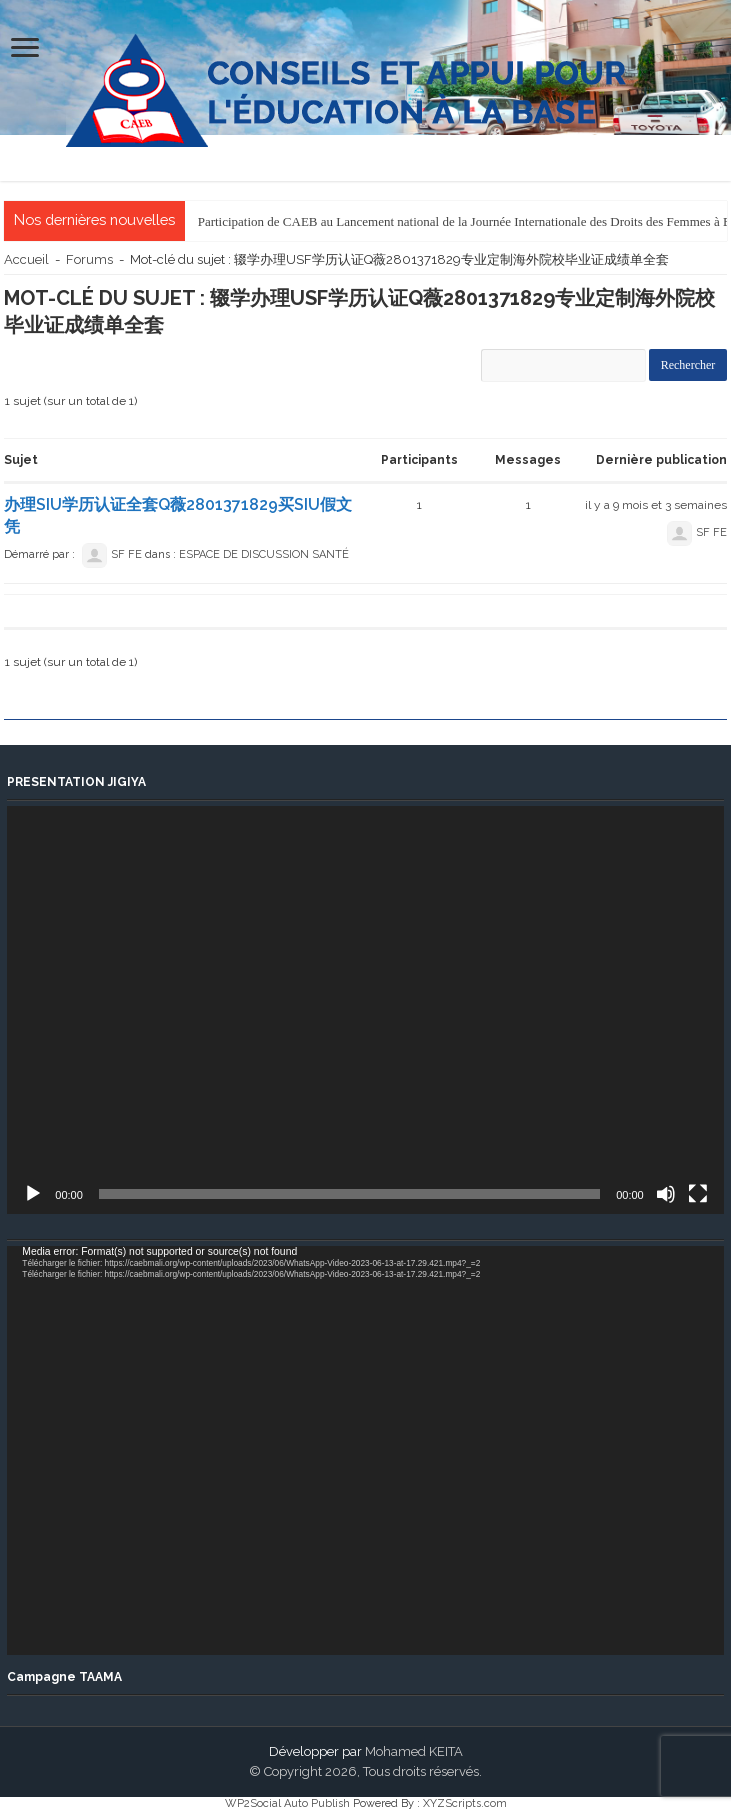 This screenshot has width=731, height=1810. Describe the element at coordinates (26, 259) in the screenshot. I see `Accueil` at that location.